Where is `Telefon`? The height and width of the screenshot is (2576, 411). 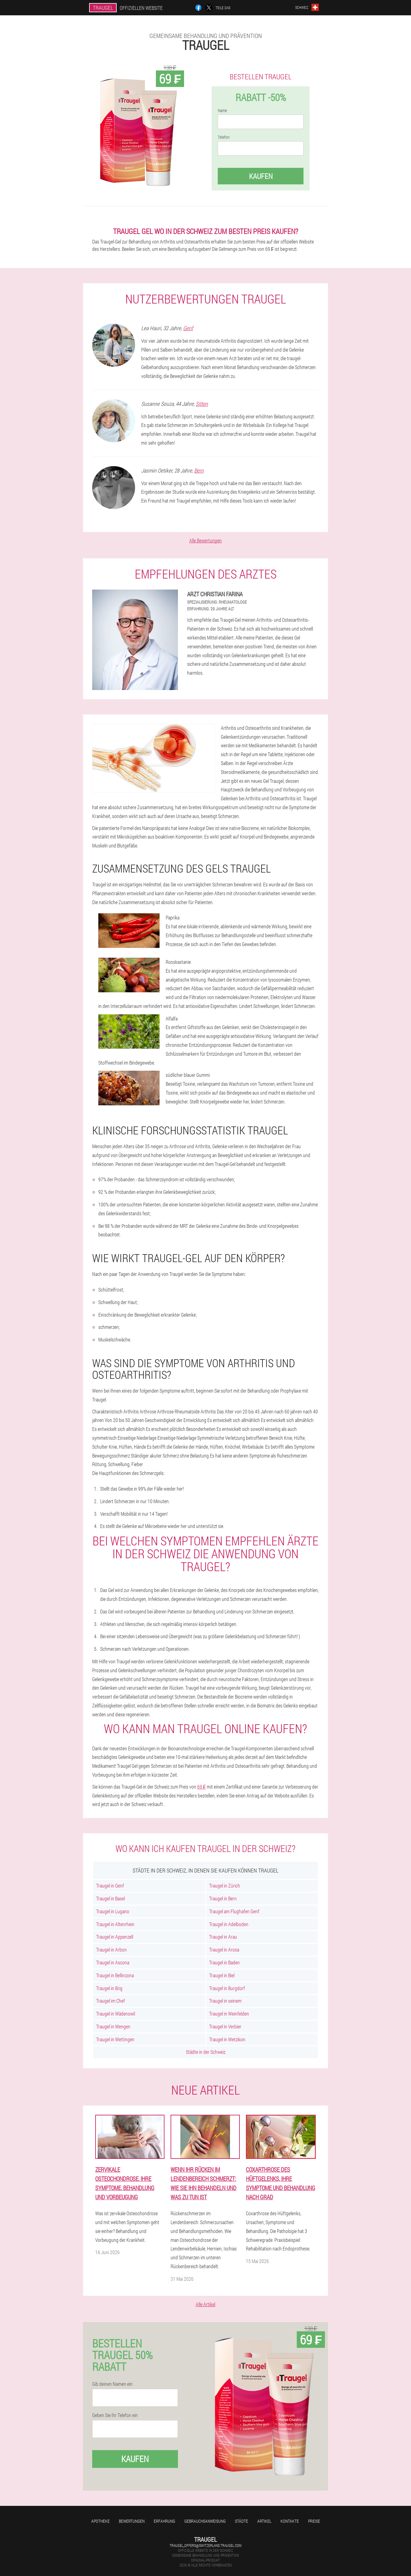
Telefon is located at coordinates (224, 137).